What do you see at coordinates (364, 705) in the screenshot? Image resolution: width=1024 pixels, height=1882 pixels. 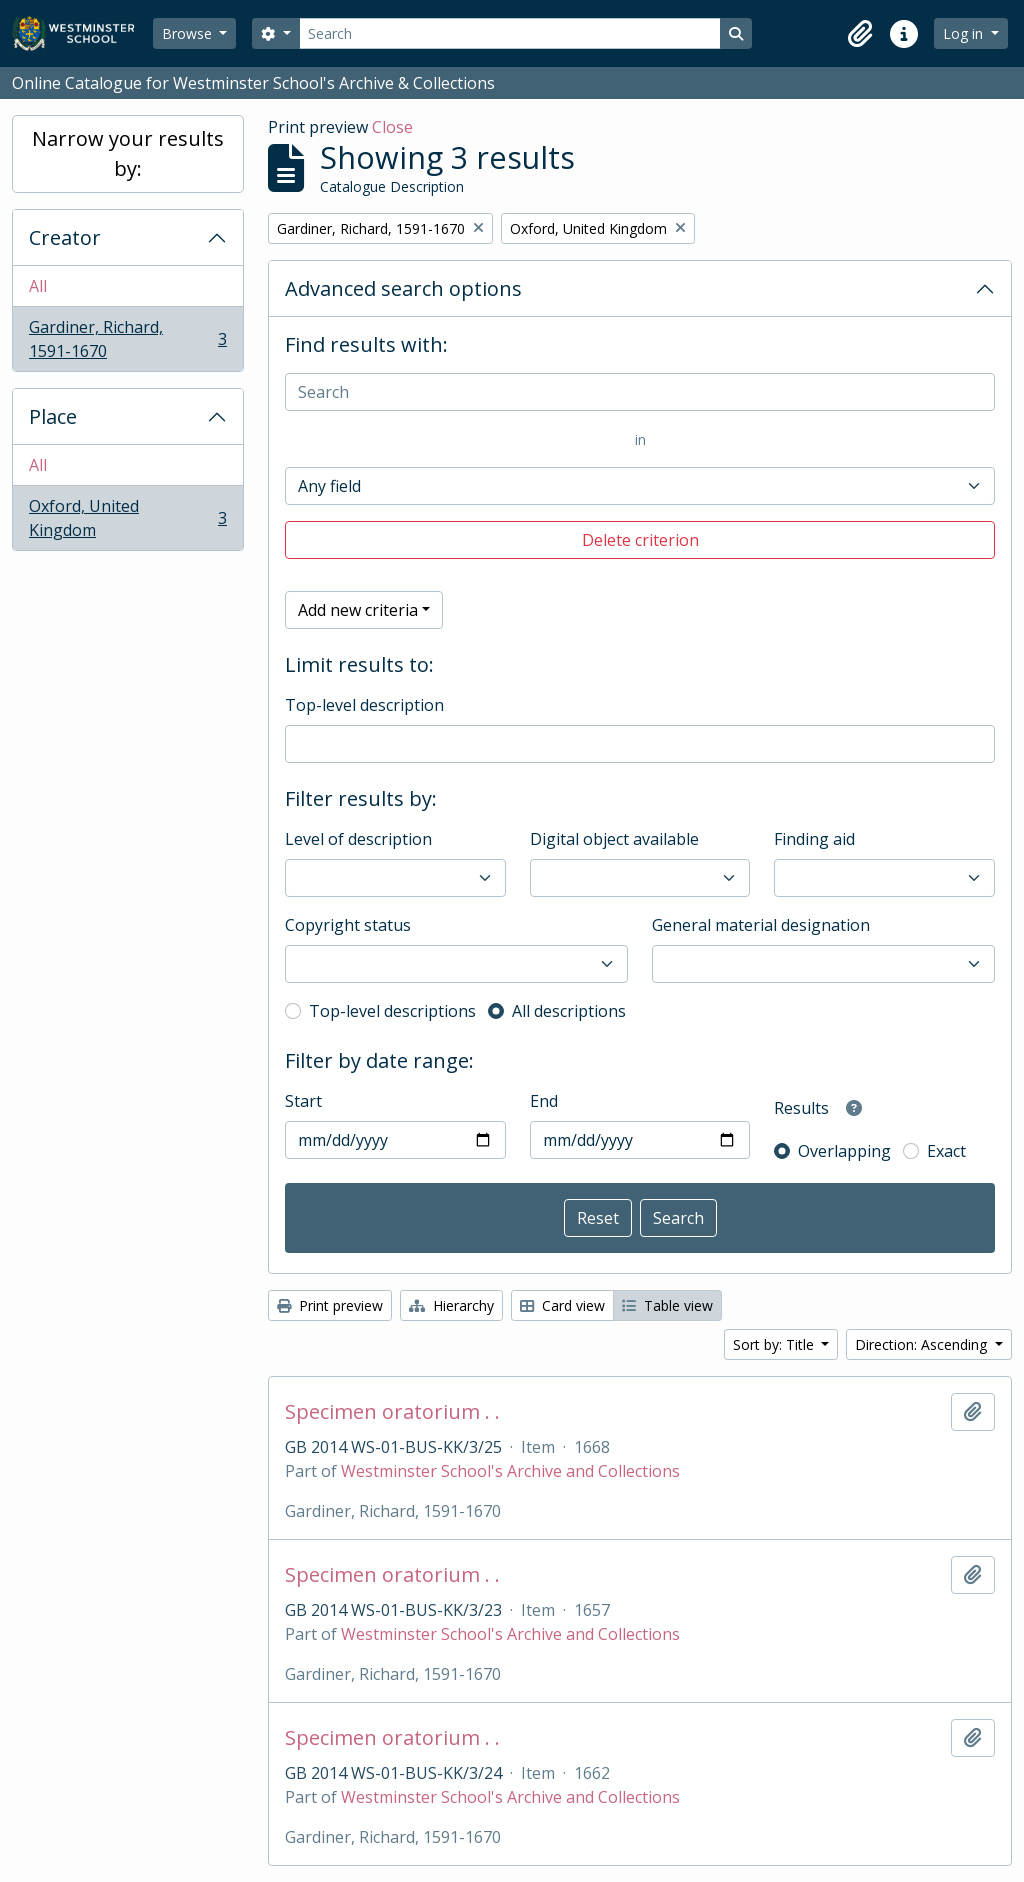 I see `Top-level description` at bounding box center [364, 705].